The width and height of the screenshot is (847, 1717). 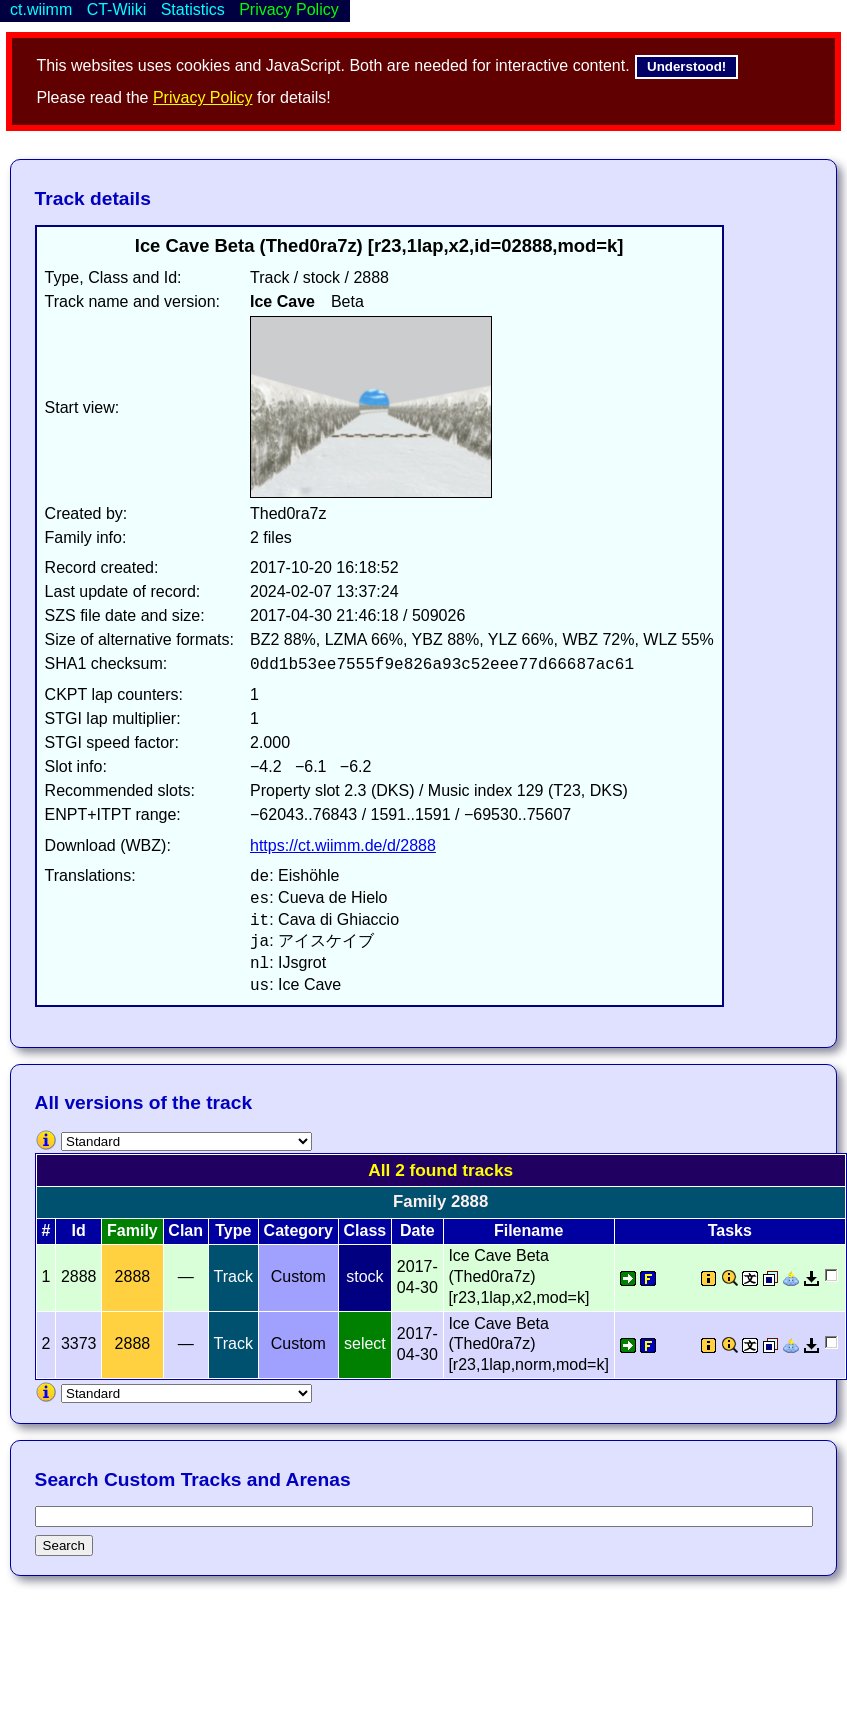 What do you see at coordinates (528, 1230) in the screenshot?
I see `Filename` at bounding box center [528, 1230].